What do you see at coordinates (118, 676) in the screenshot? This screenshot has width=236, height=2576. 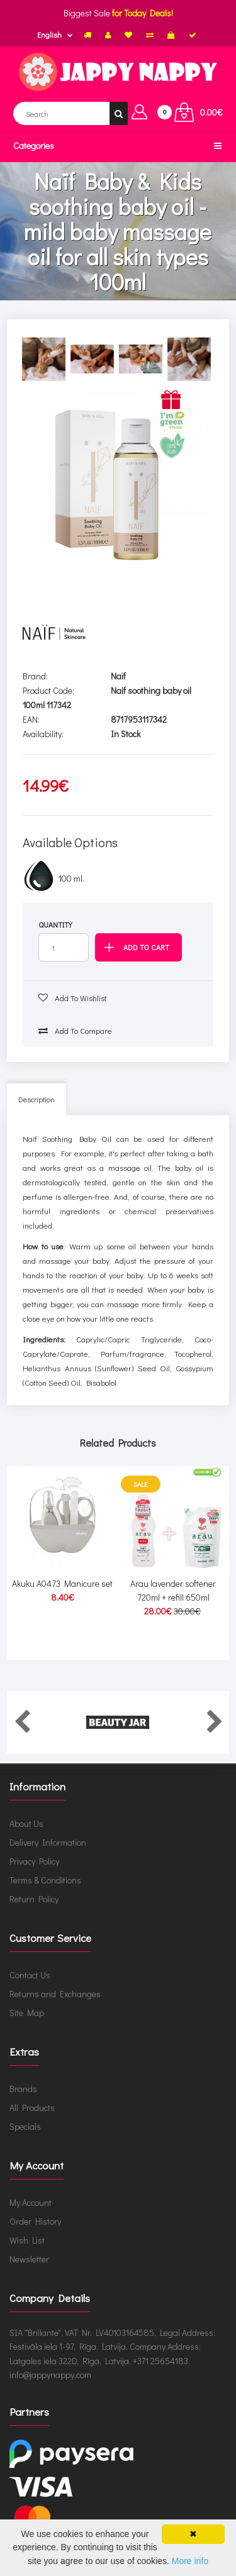 I see `Naïf` at bounding box center [118, 676].